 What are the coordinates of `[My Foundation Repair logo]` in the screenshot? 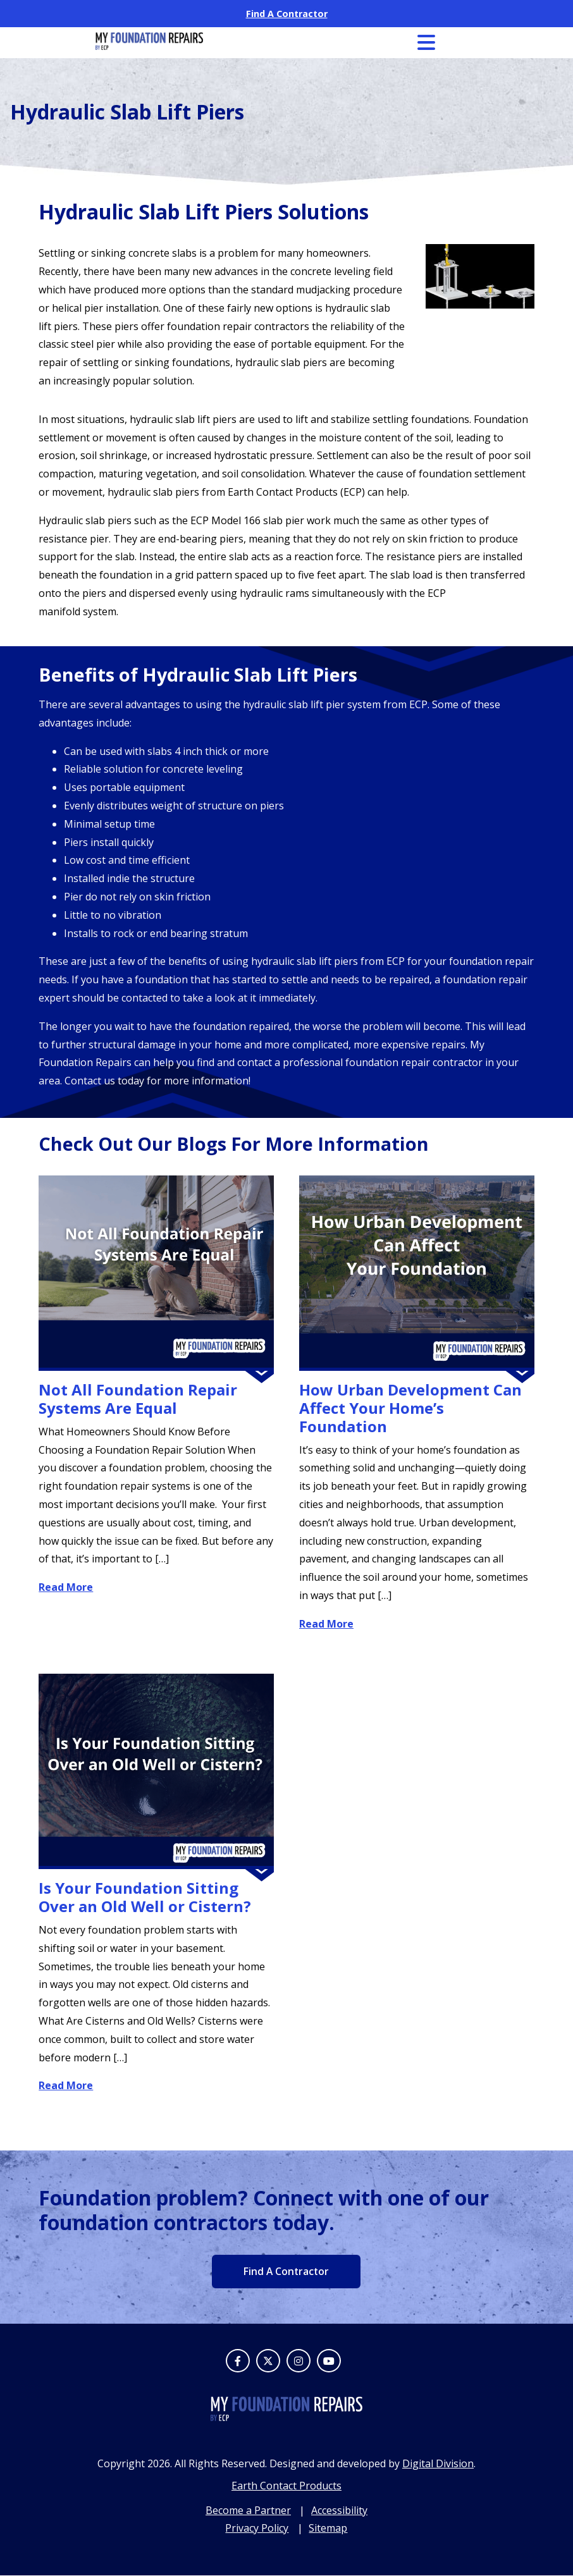 It's located at (149, 46).